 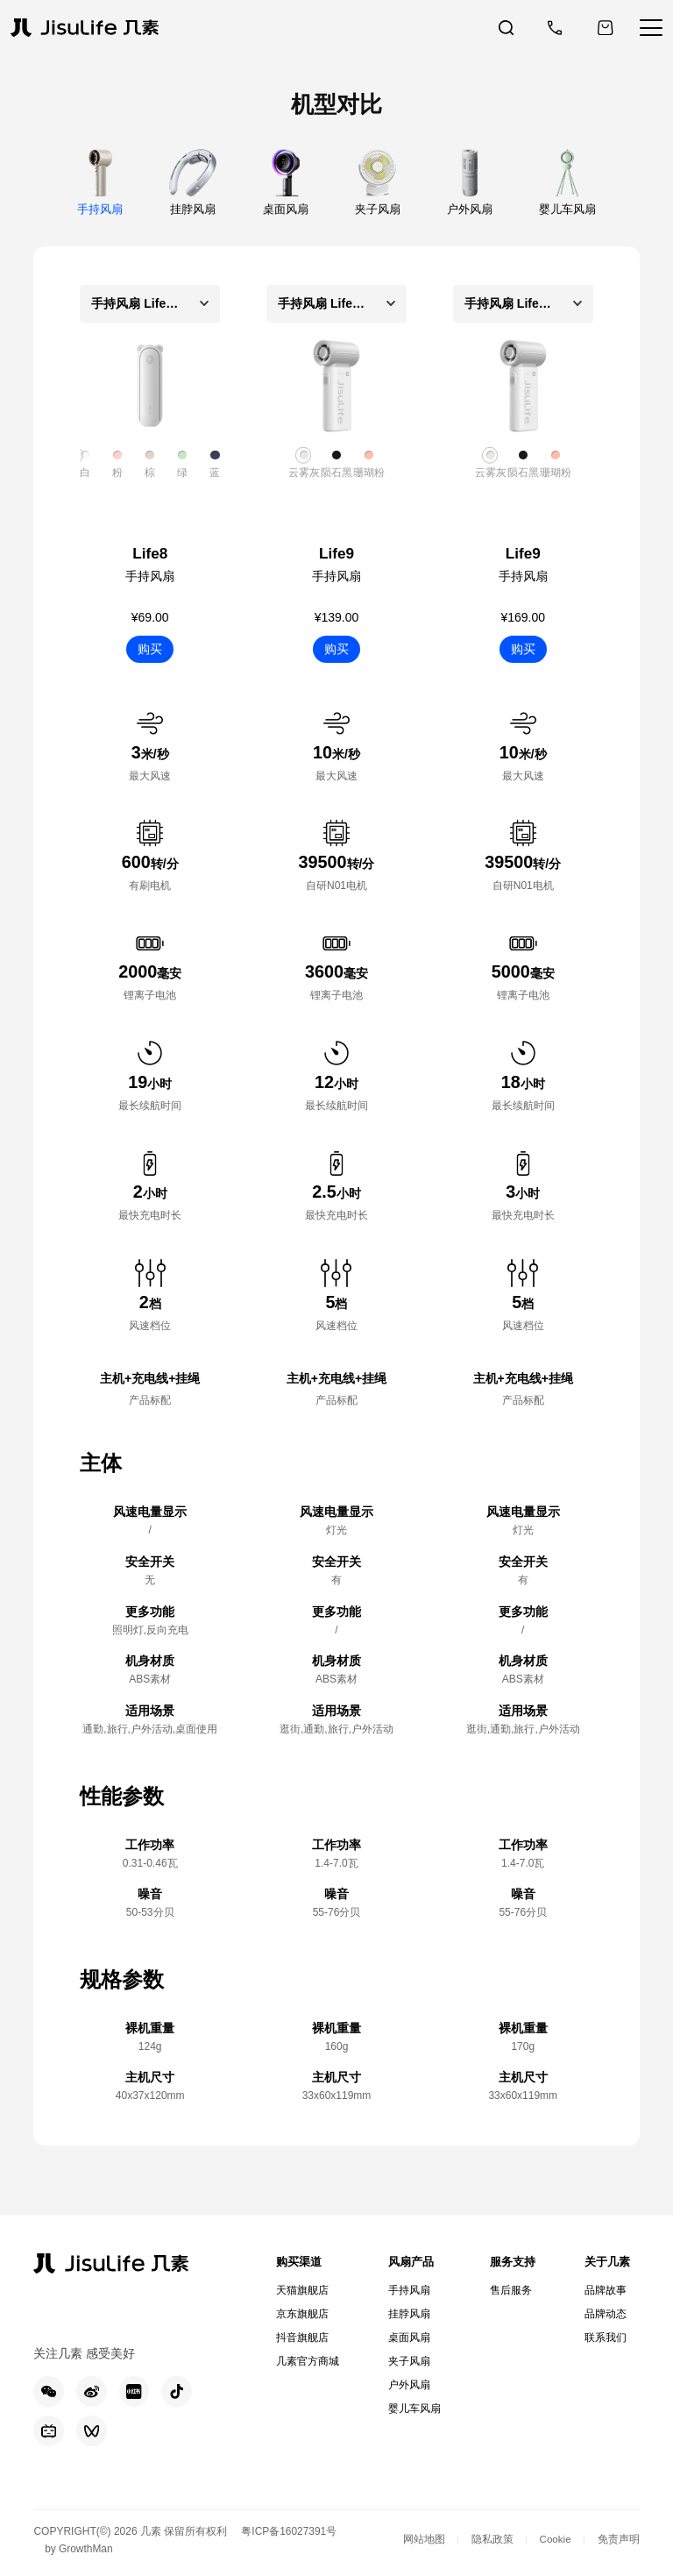 I want to click on Cookie, so click(x=554, y=2543).